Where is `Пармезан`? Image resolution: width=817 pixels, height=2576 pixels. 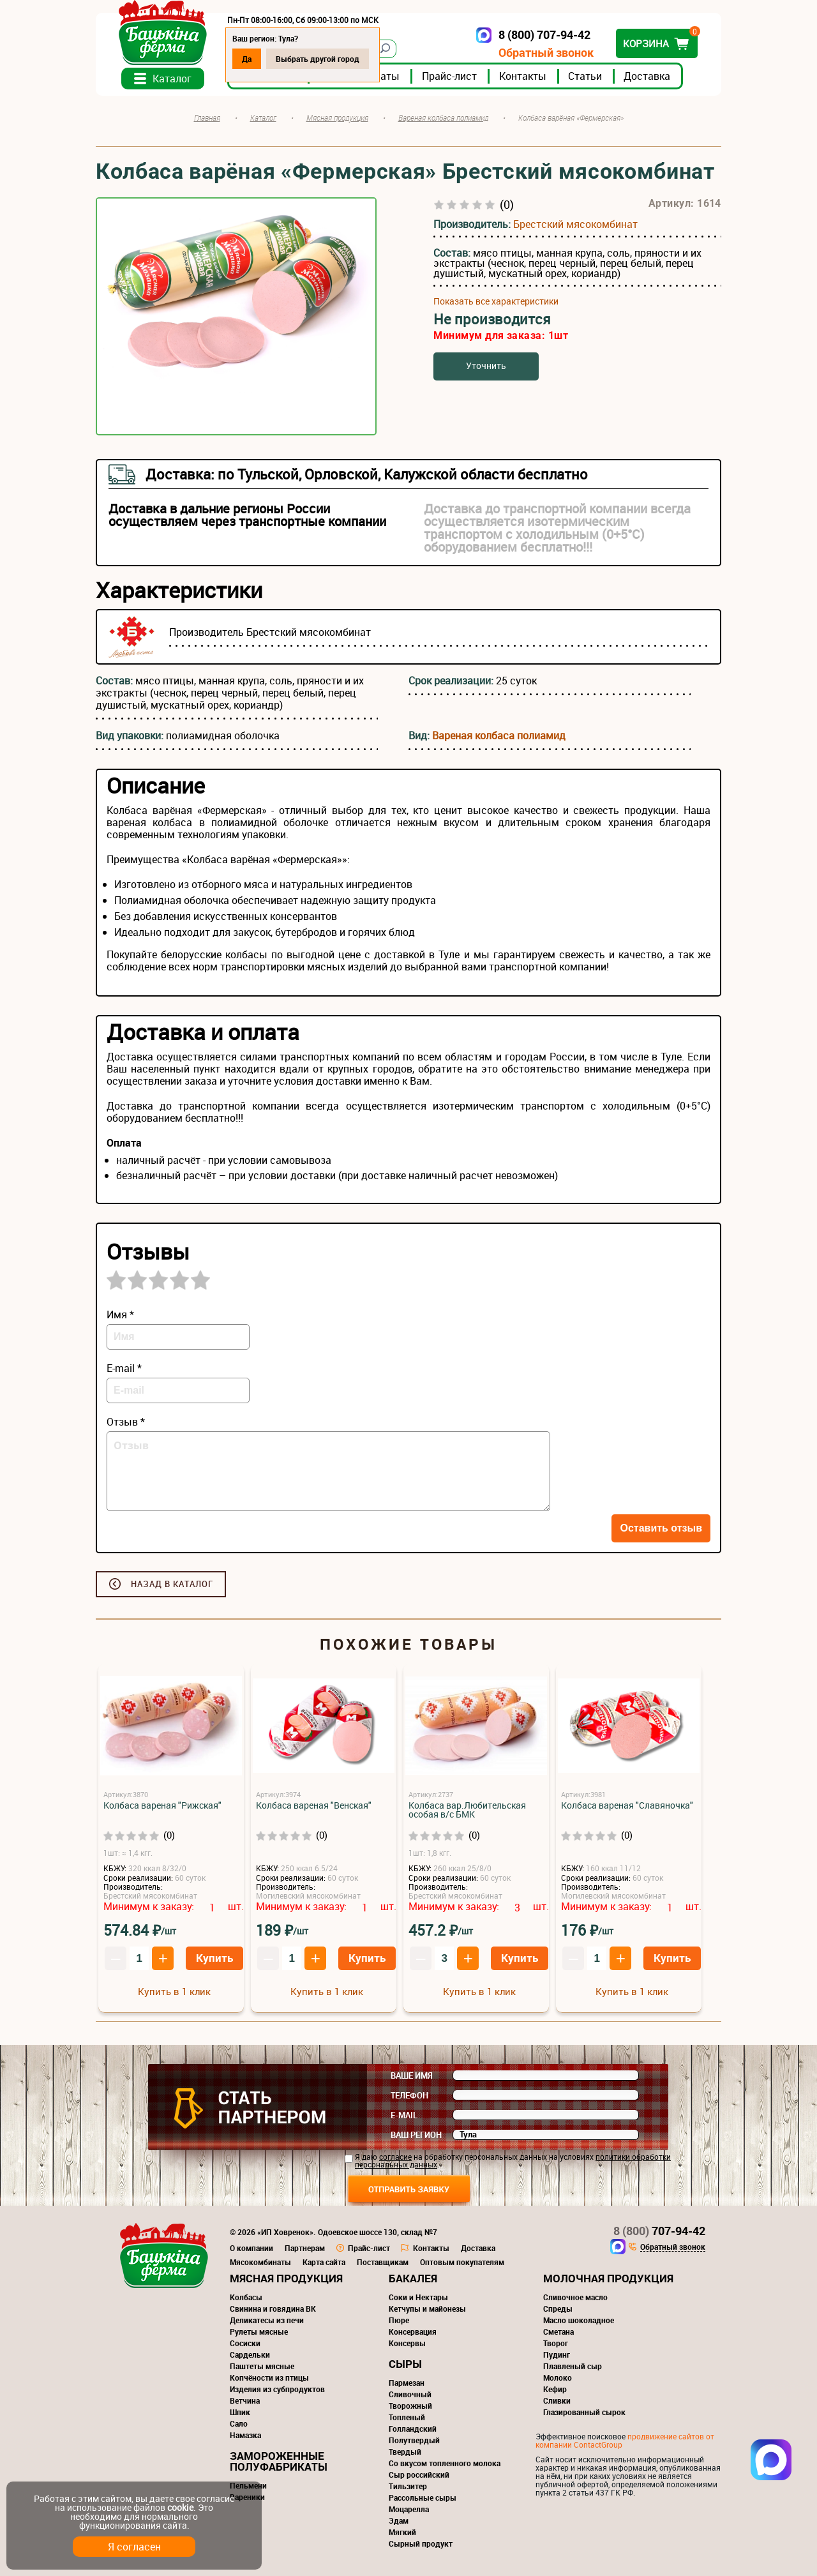 Пармезан is located at coordinates (406, 2382).